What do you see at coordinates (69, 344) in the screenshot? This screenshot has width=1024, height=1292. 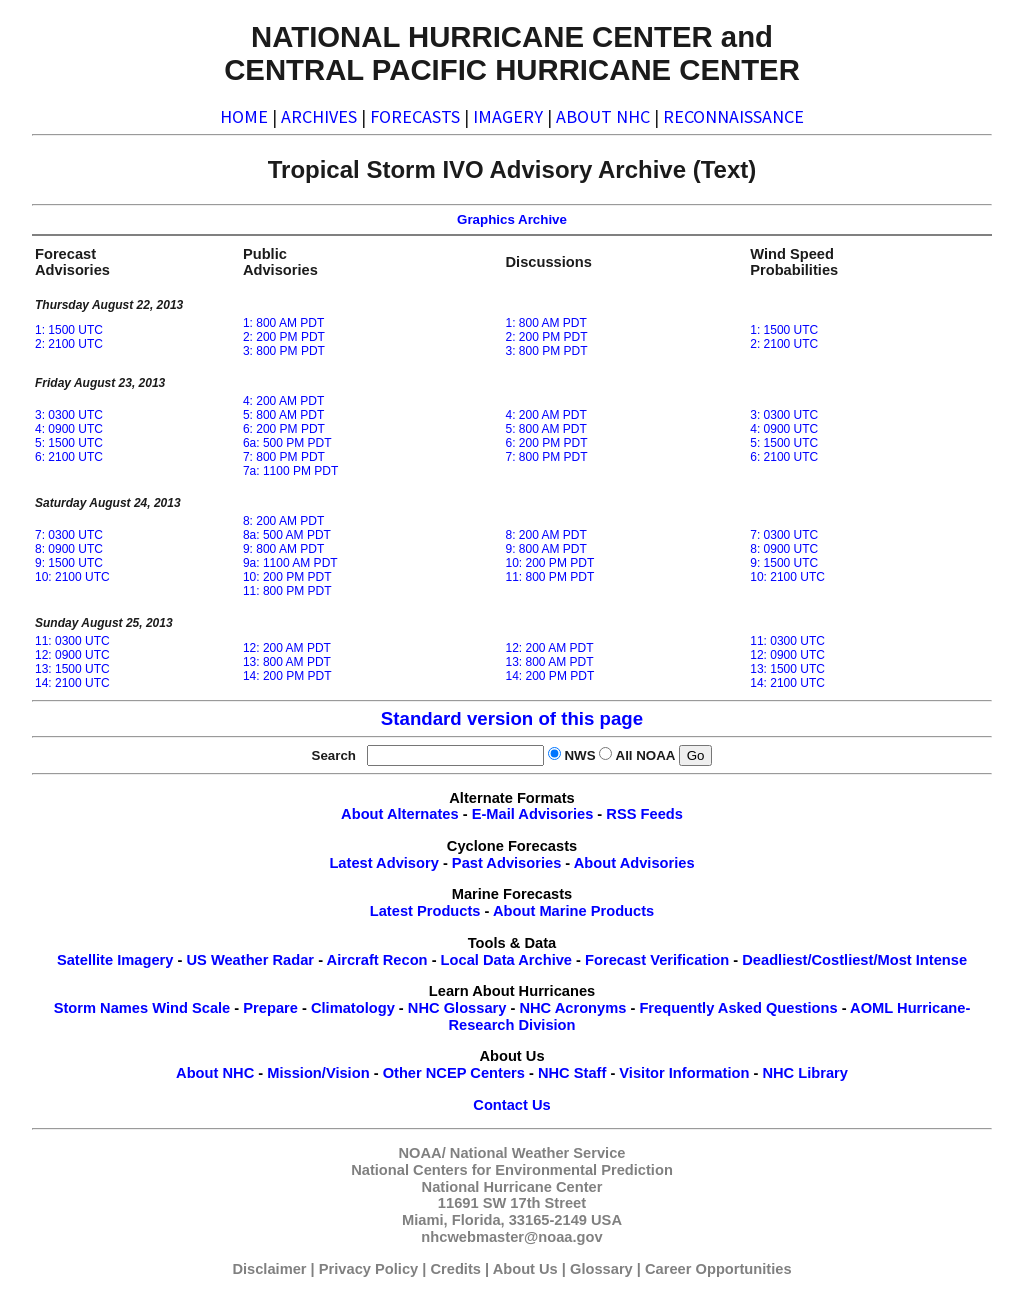 I see `2: 2100 UTC` at bounding box center [69, 344].